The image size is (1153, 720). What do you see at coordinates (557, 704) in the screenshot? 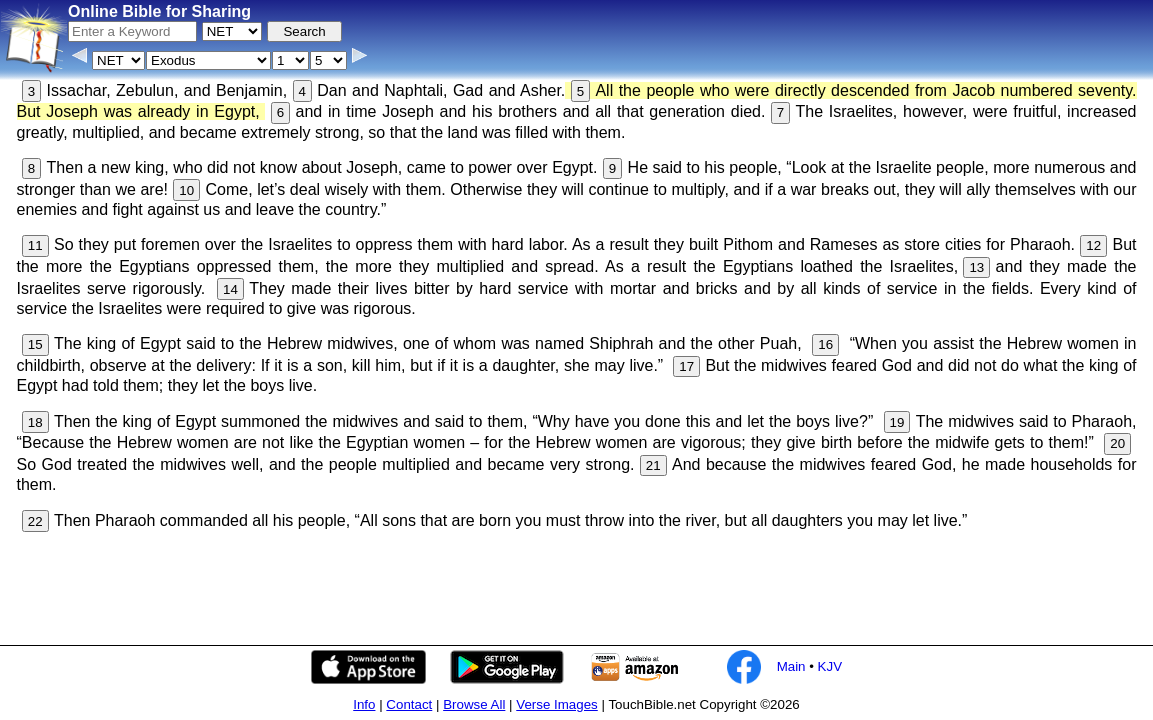
I see `Verse Images` at bounding box center [557, 704].